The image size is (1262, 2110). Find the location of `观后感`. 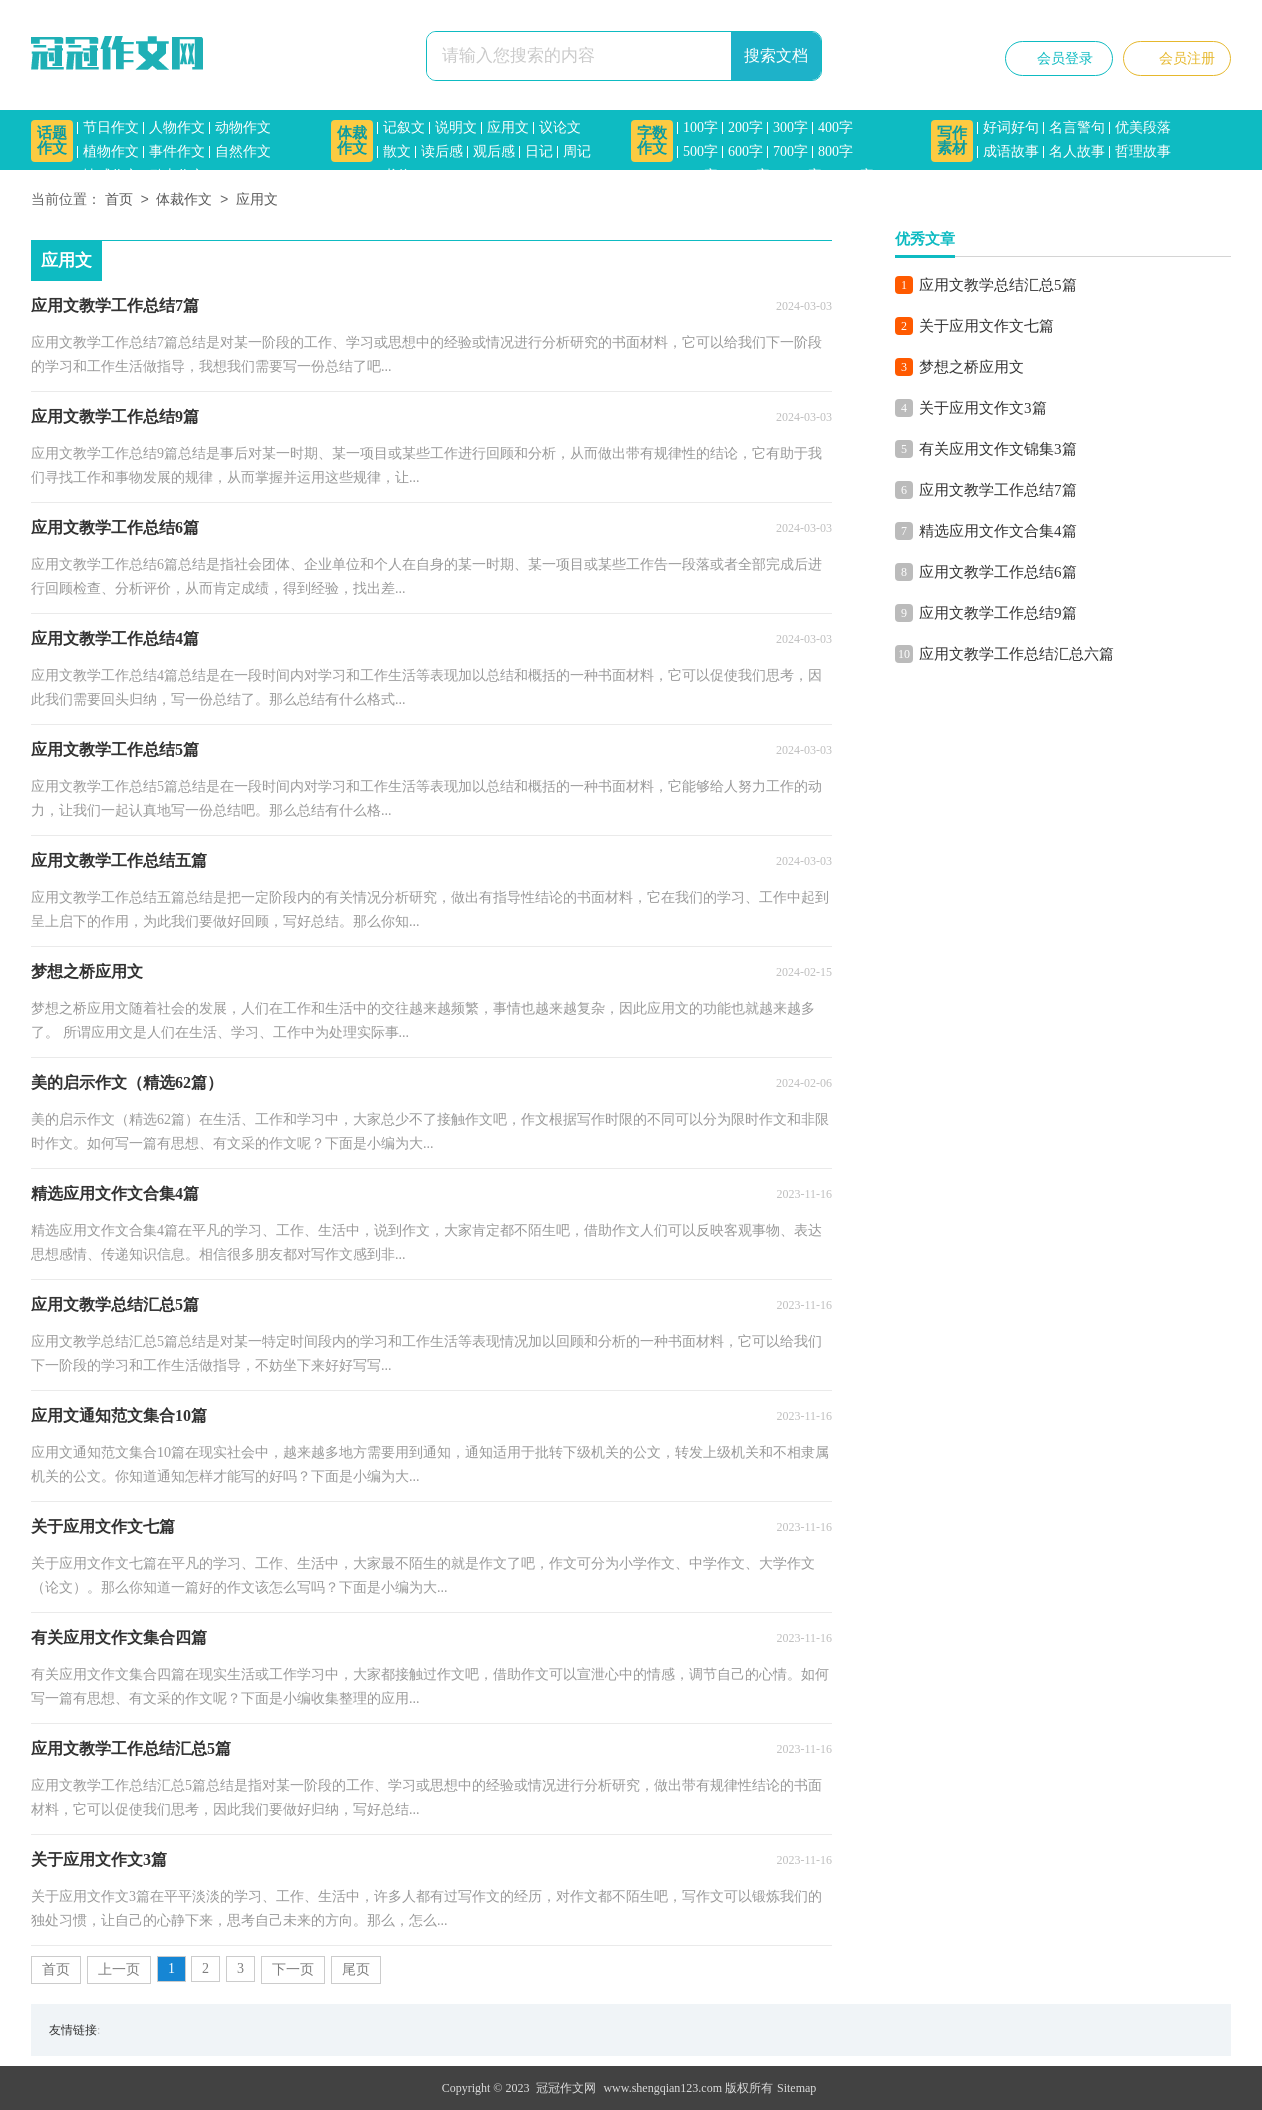

观后感 is located at coordinates (494, 151).